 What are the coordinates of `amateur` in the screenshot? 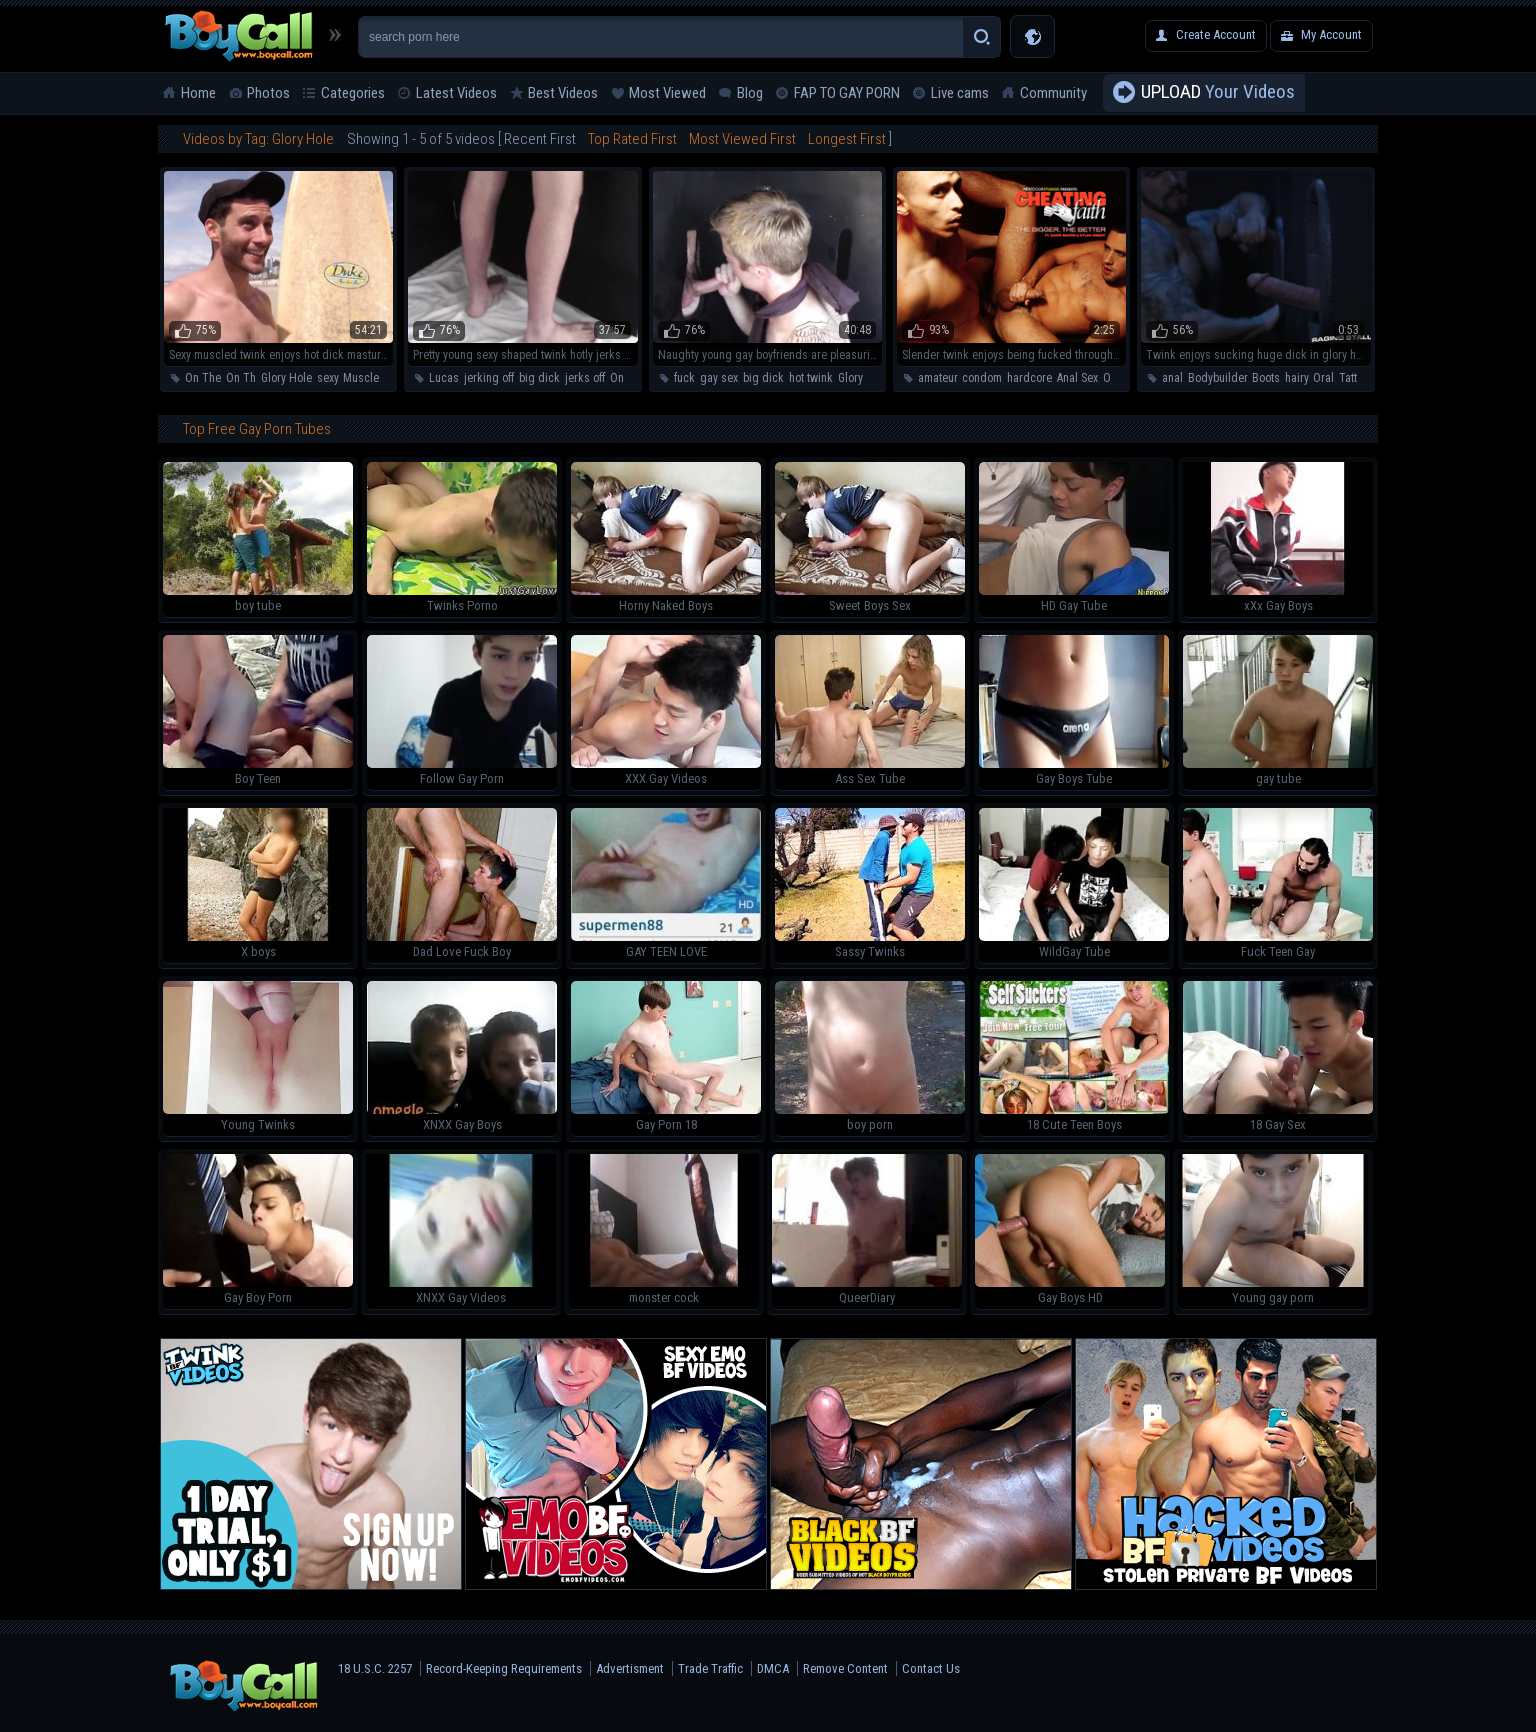 It's located at (937, 378).